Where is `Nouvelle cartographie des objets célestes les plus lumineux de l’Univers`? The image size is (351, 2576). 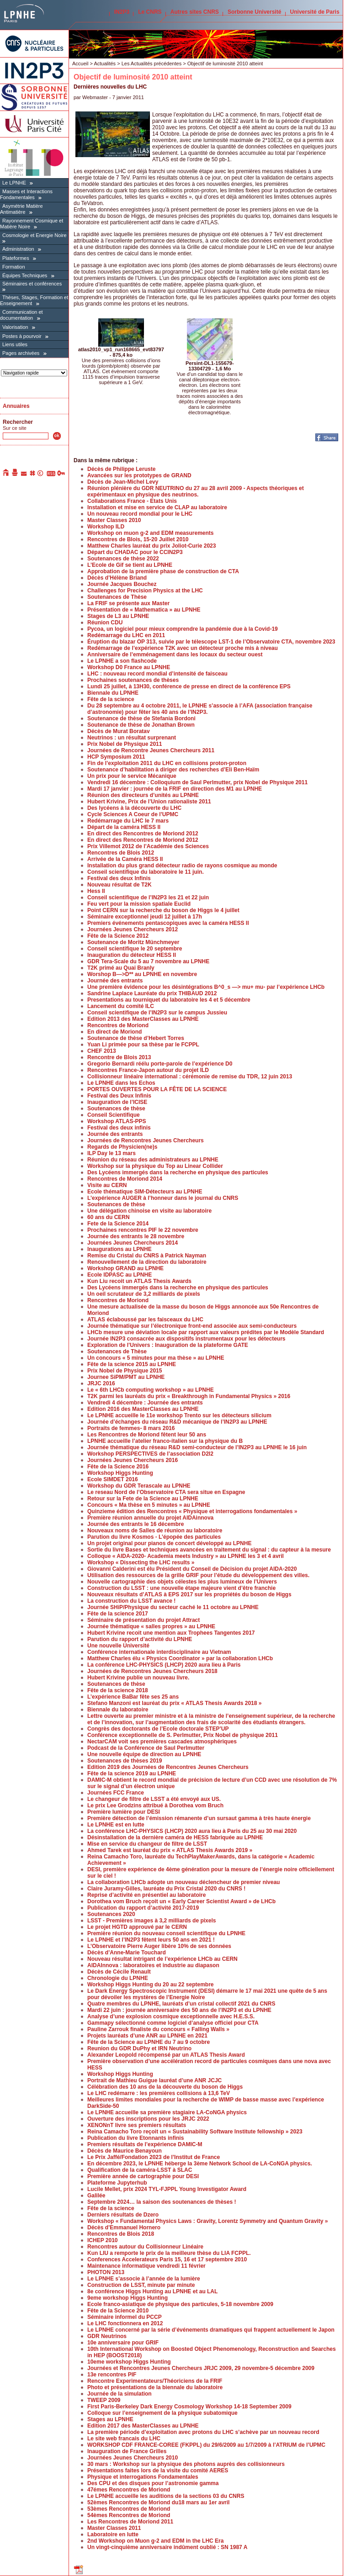 Nouvelle cartographie des objets célestes les plus lumineux de l’Univers is located at coordinates (182, 1581).